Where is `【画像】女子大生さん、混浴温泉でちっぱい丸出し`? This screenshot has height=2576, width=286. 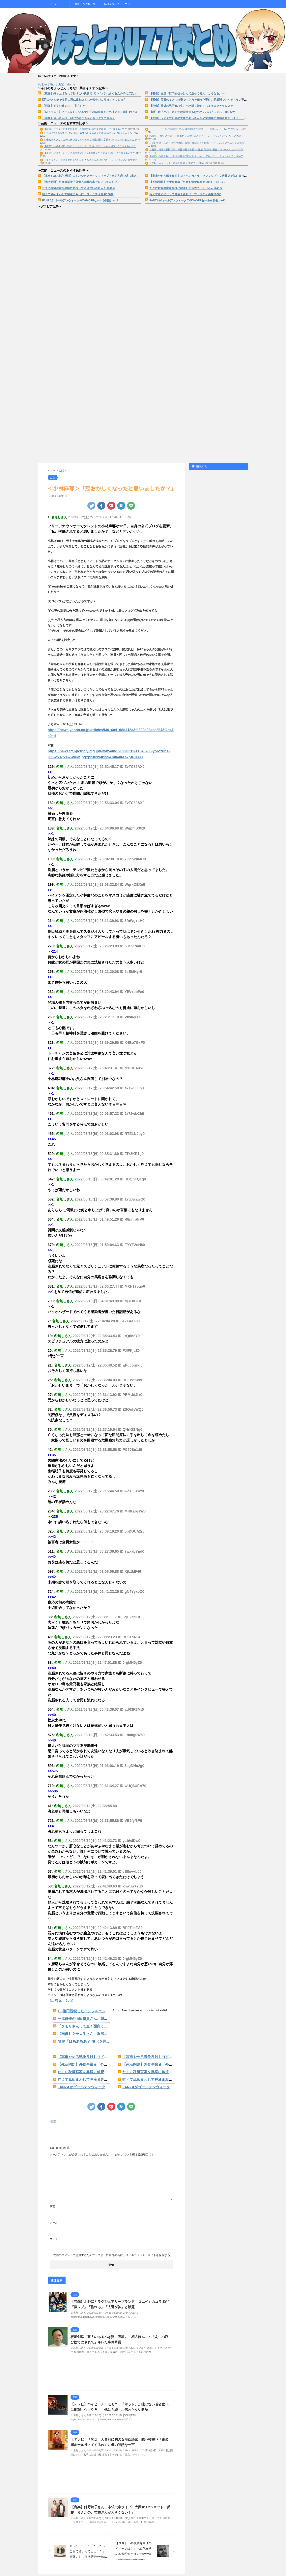 【画像】女子大生さん、混浴温泉でちっぱい丸出し is located at coordinates (92, 2022).